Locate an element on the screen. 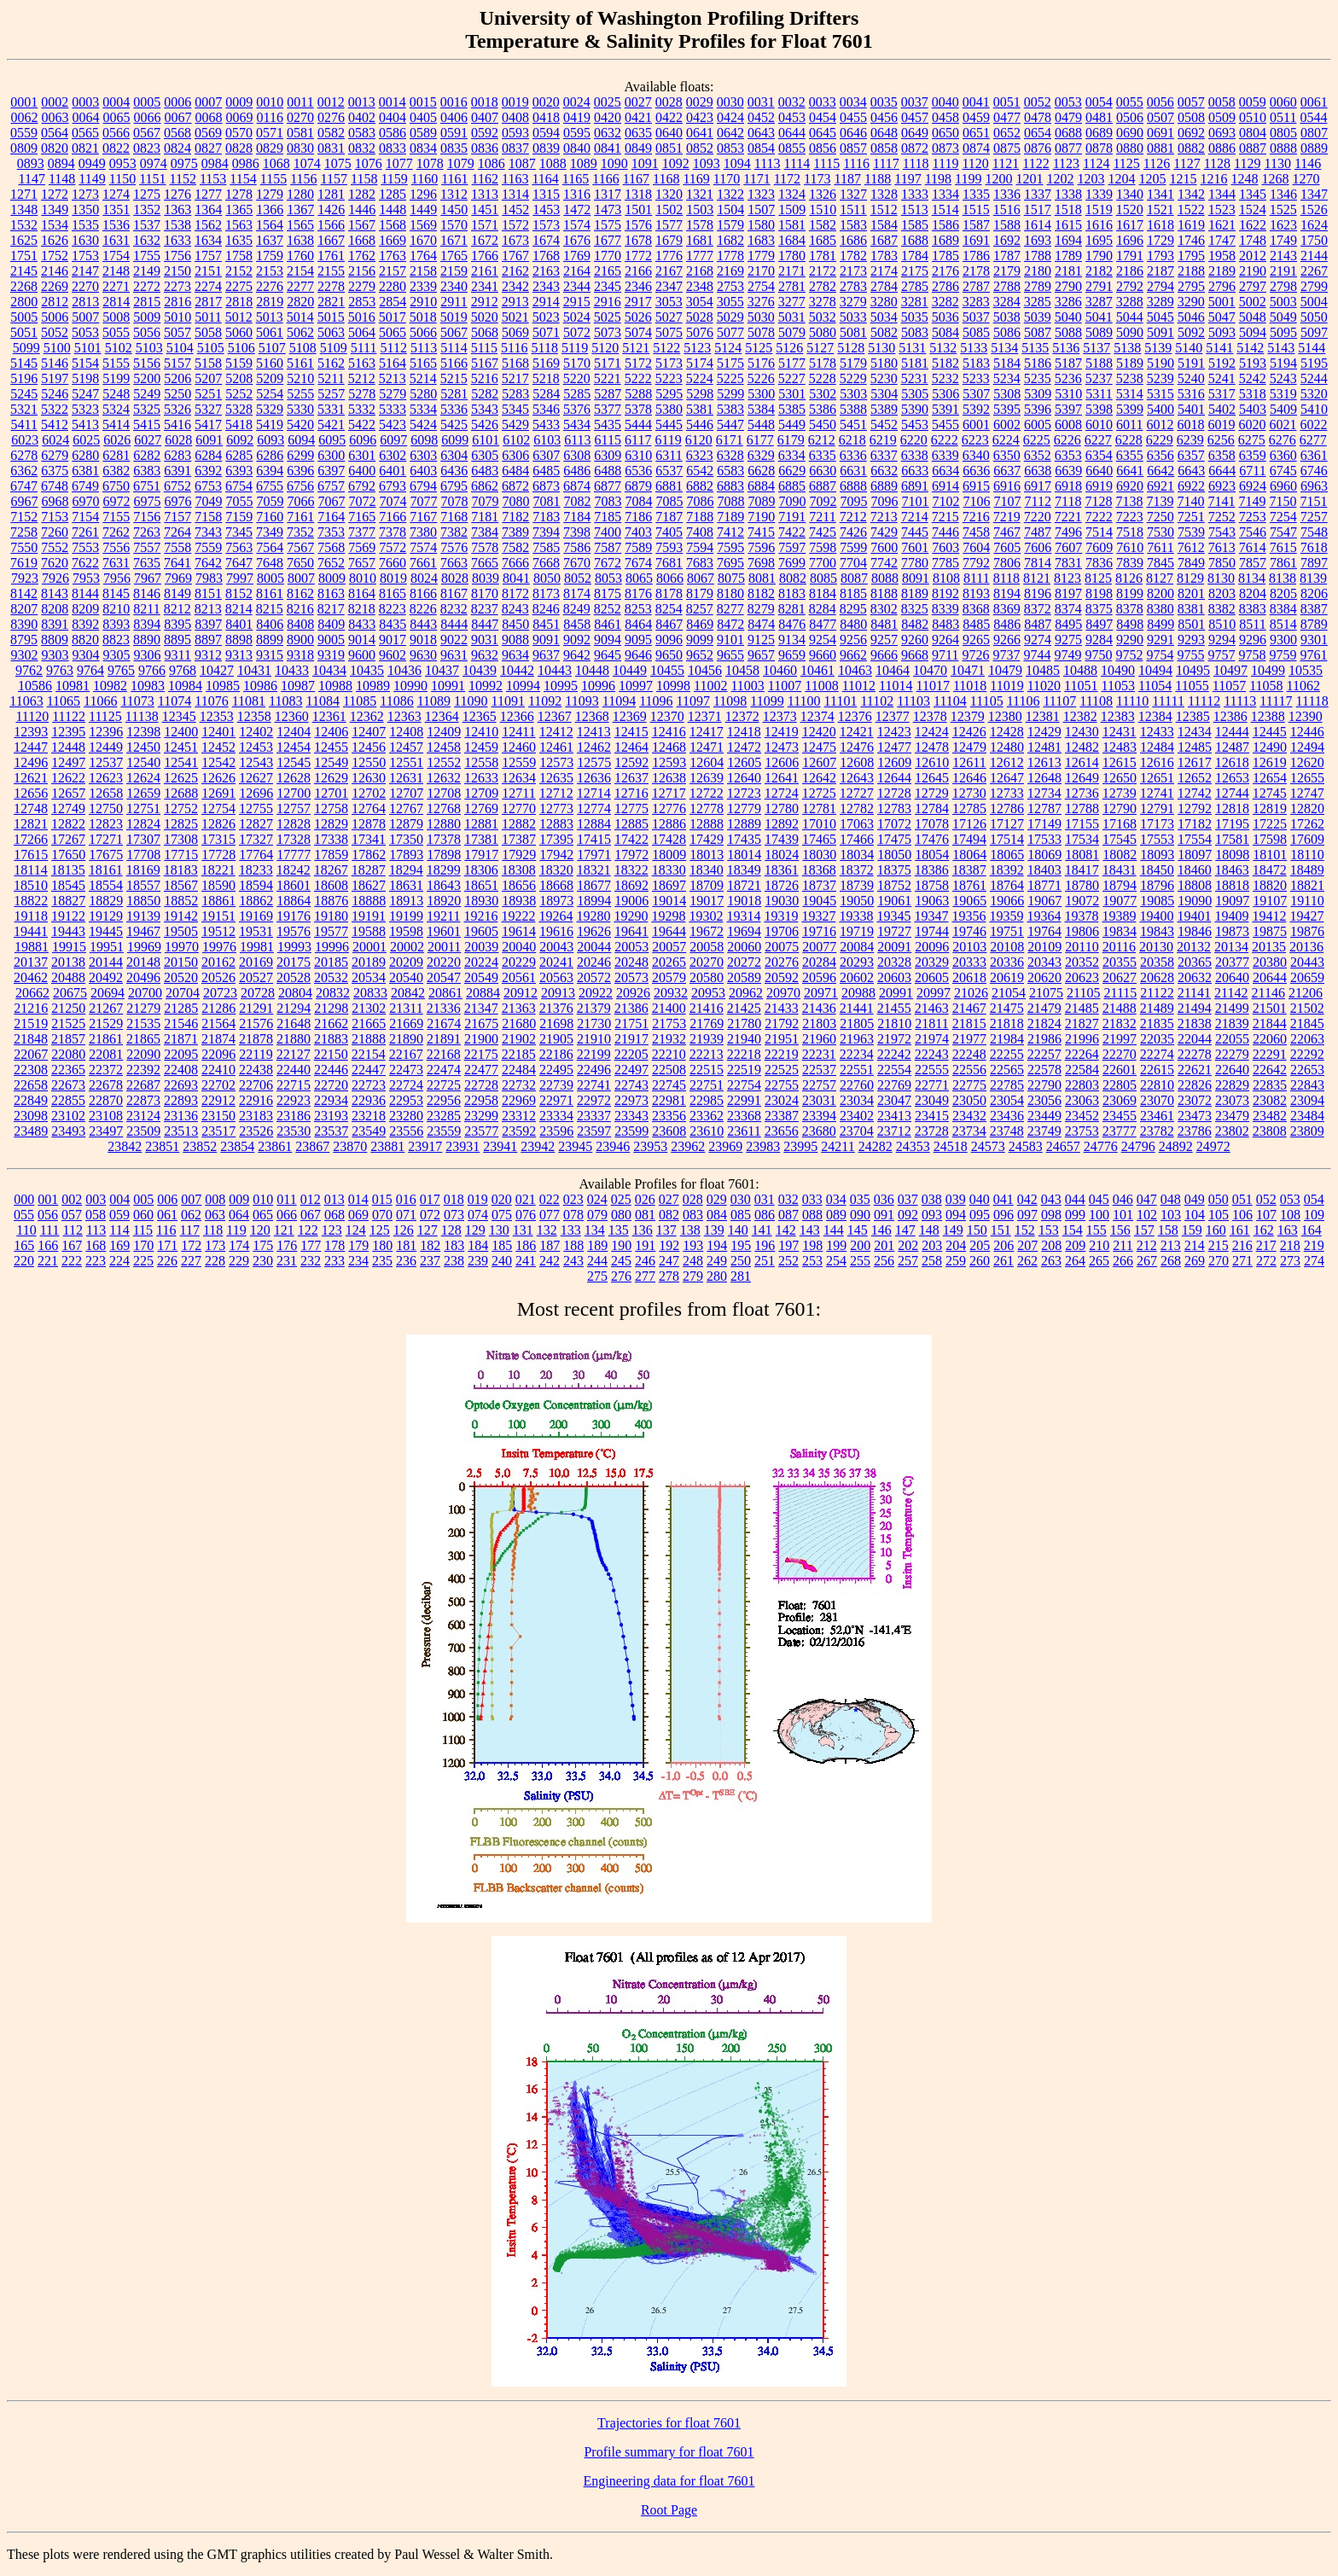 The width and height of the screenshot is (1338, 2576). 20343 is located at coordinates (1044, 962).